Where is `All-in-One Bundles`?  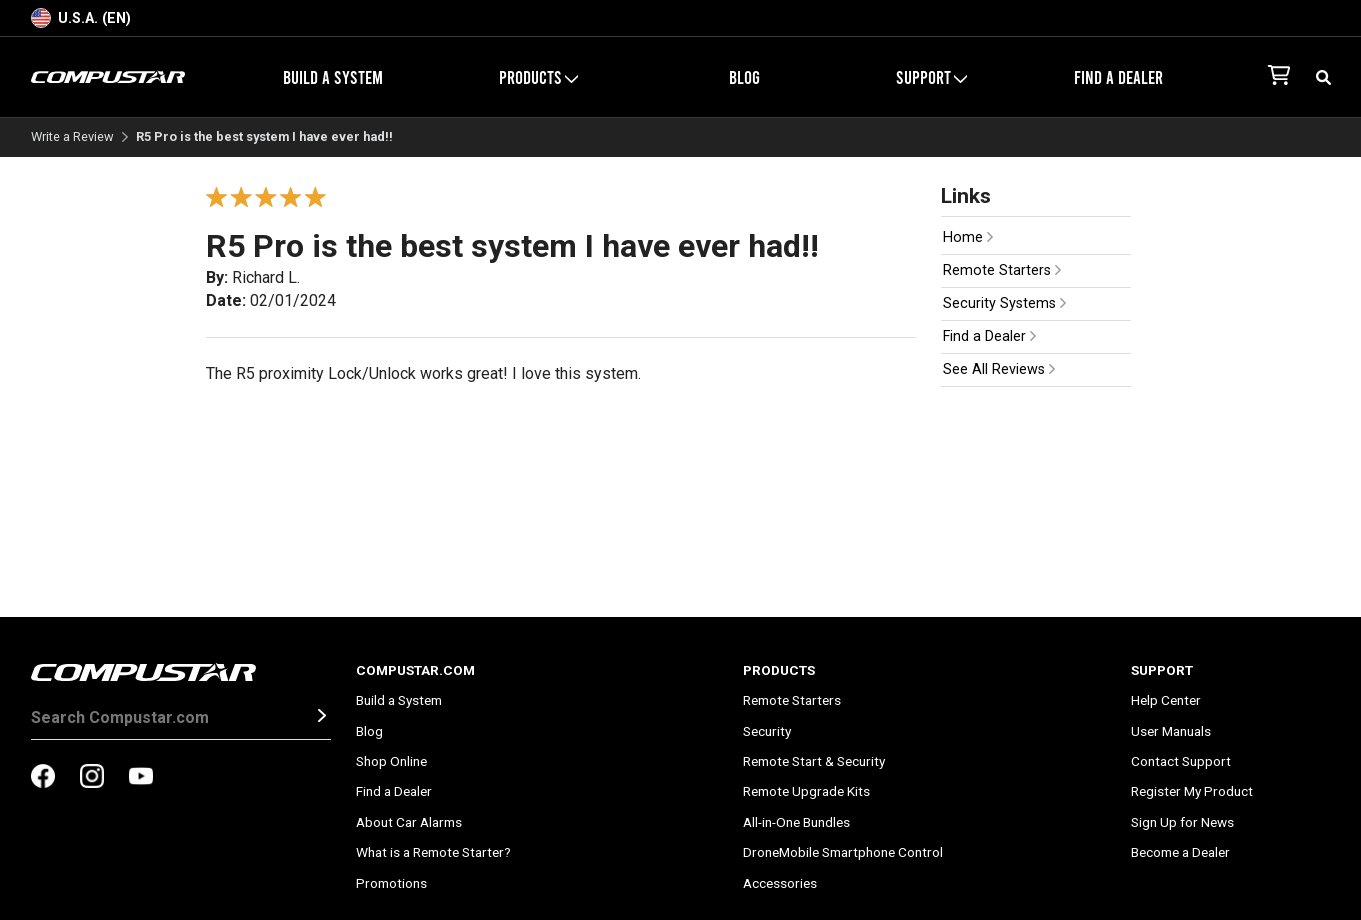
All-in-One Bundles is located at coordinates (796, 822).